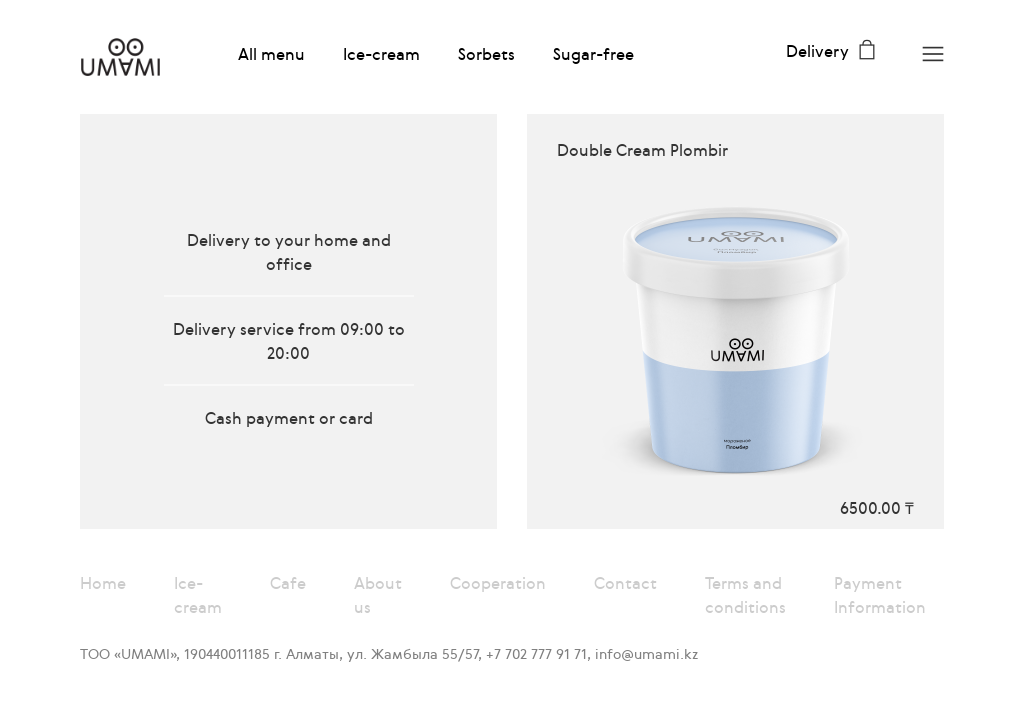  Describe the element at coordinates (381, 54) in the screenshot. I see `Ice-cream` at that location.